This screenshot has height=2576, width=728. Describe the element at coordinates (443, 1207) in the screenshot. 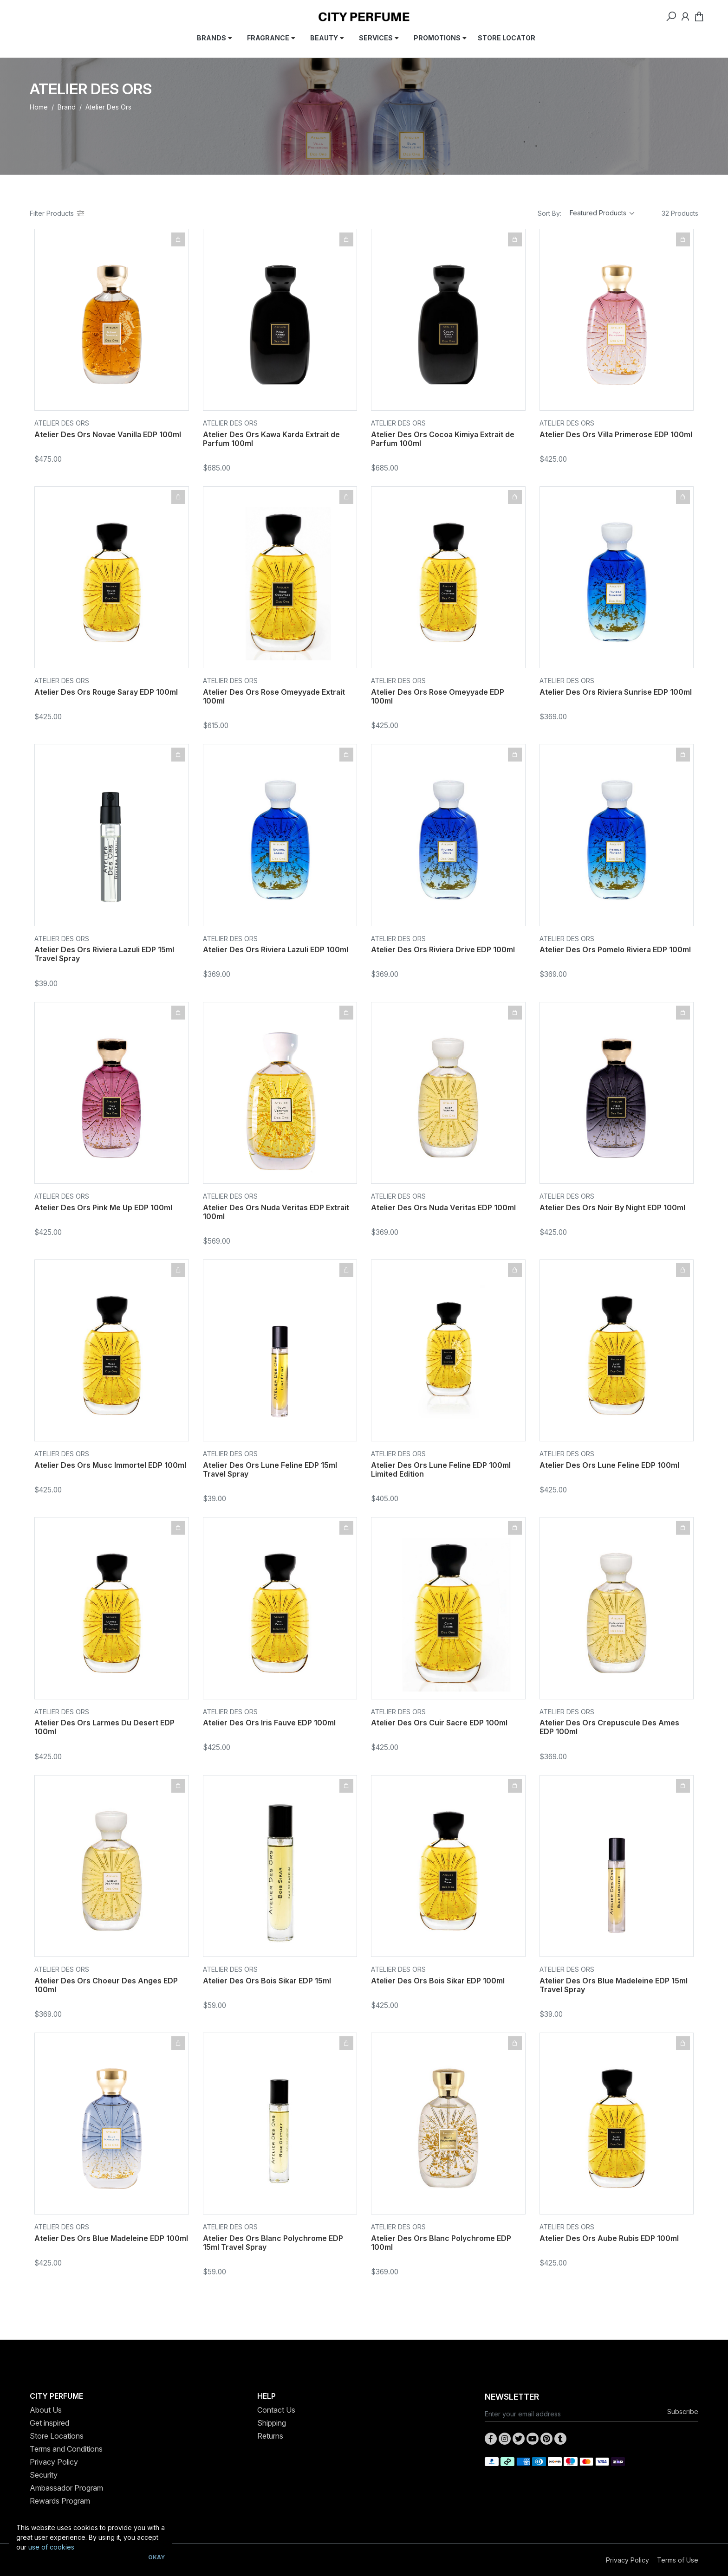

I see `Atelier Des Ors Nuda Veritas EDP 100ml` at that location.